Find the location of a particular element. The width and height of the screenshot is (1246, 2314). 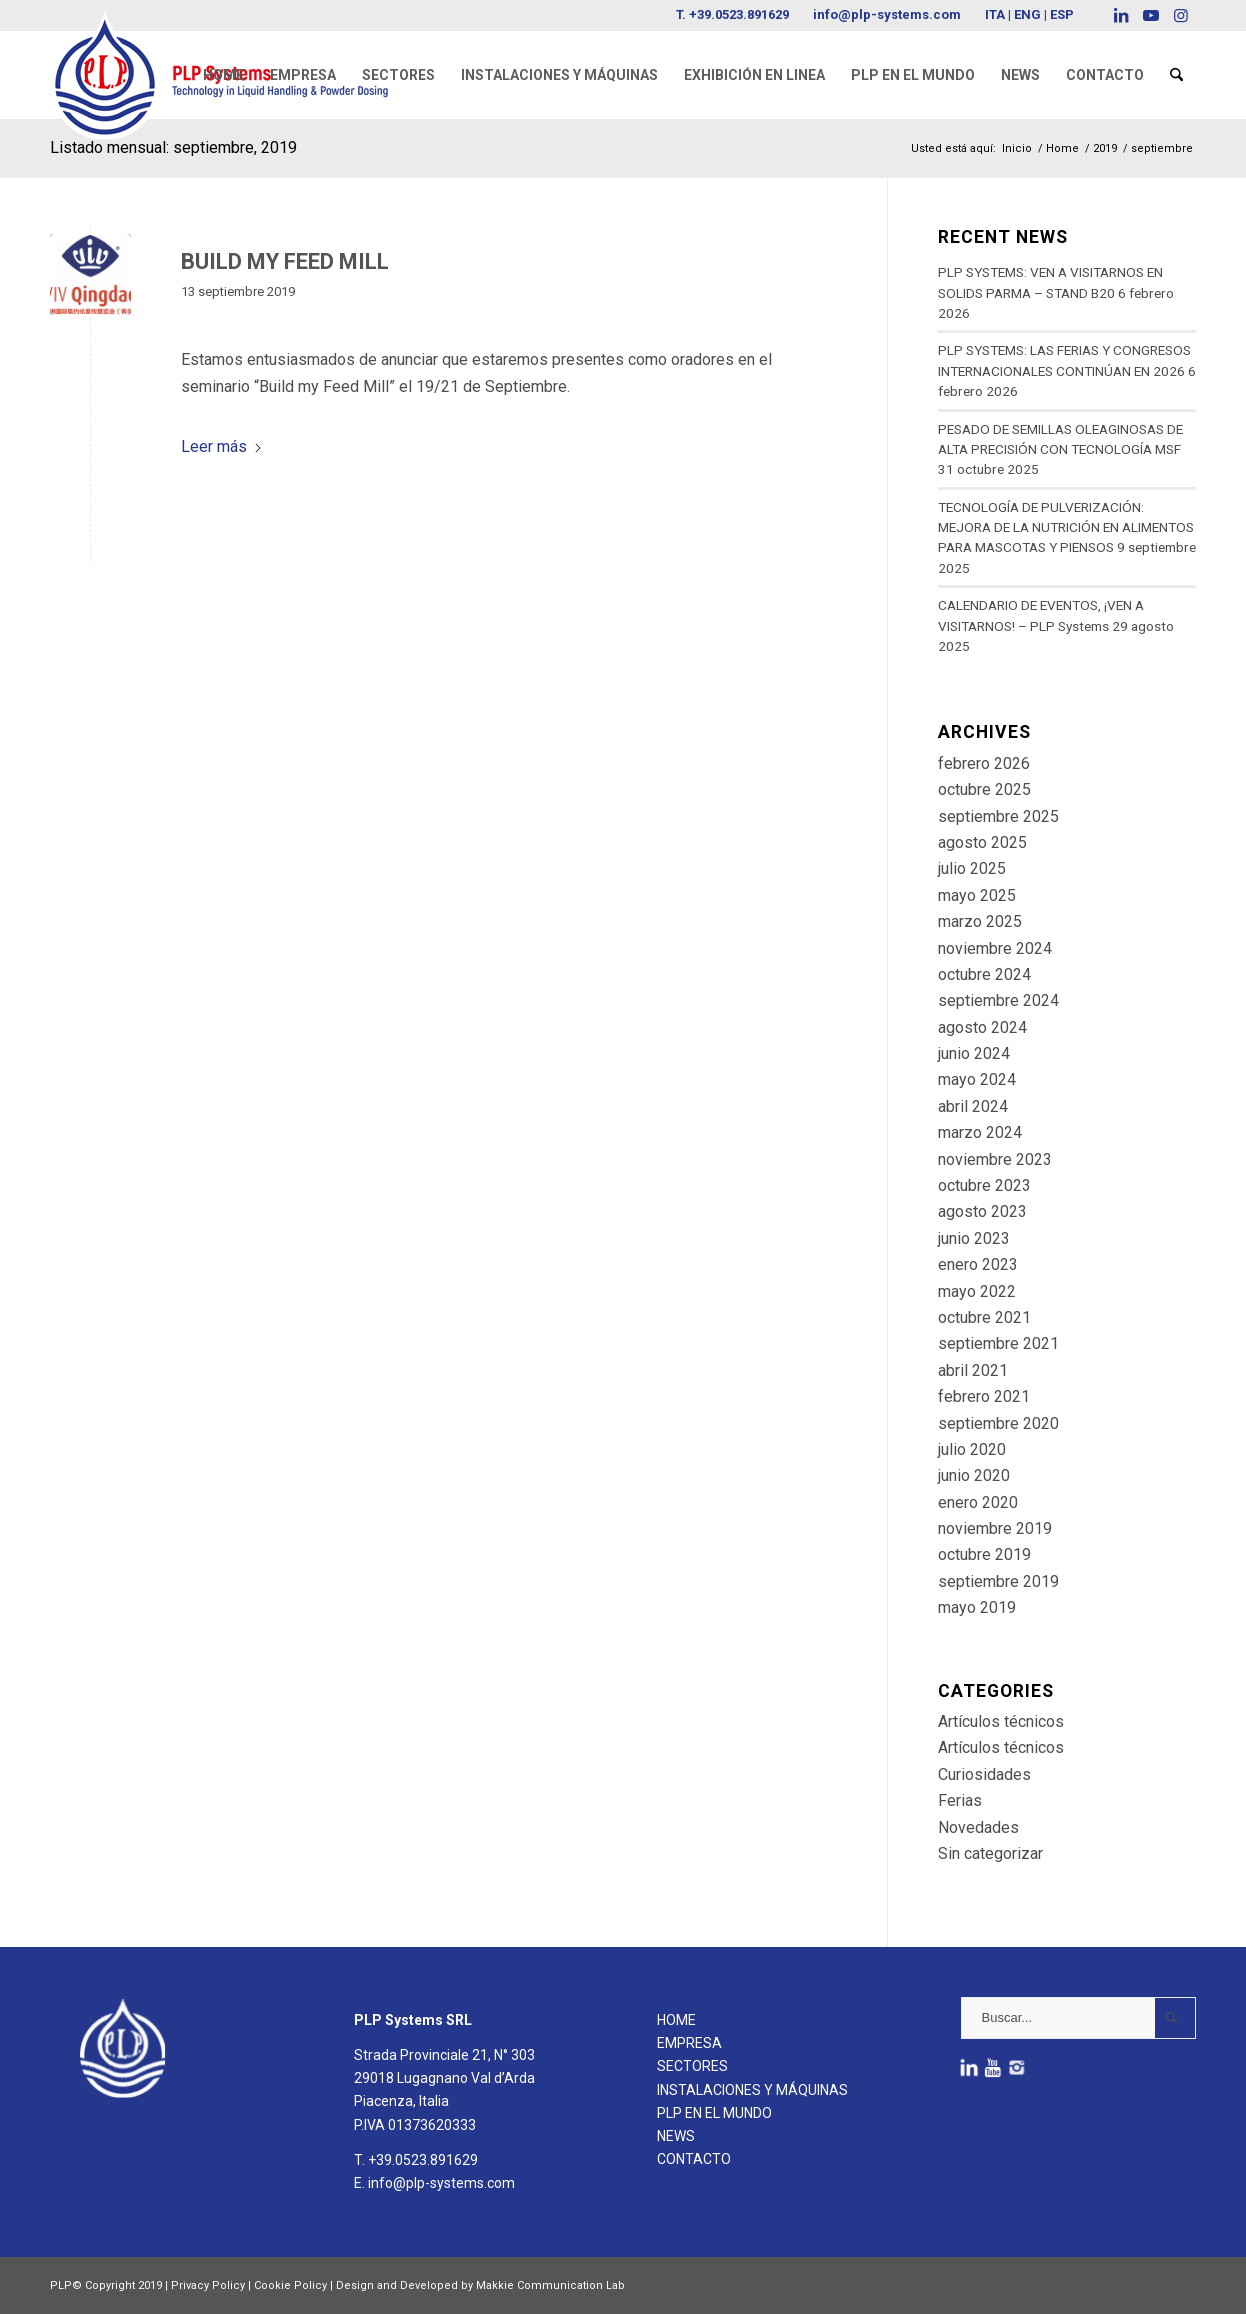

junio 2023 is located at coordinates (974, 1238).